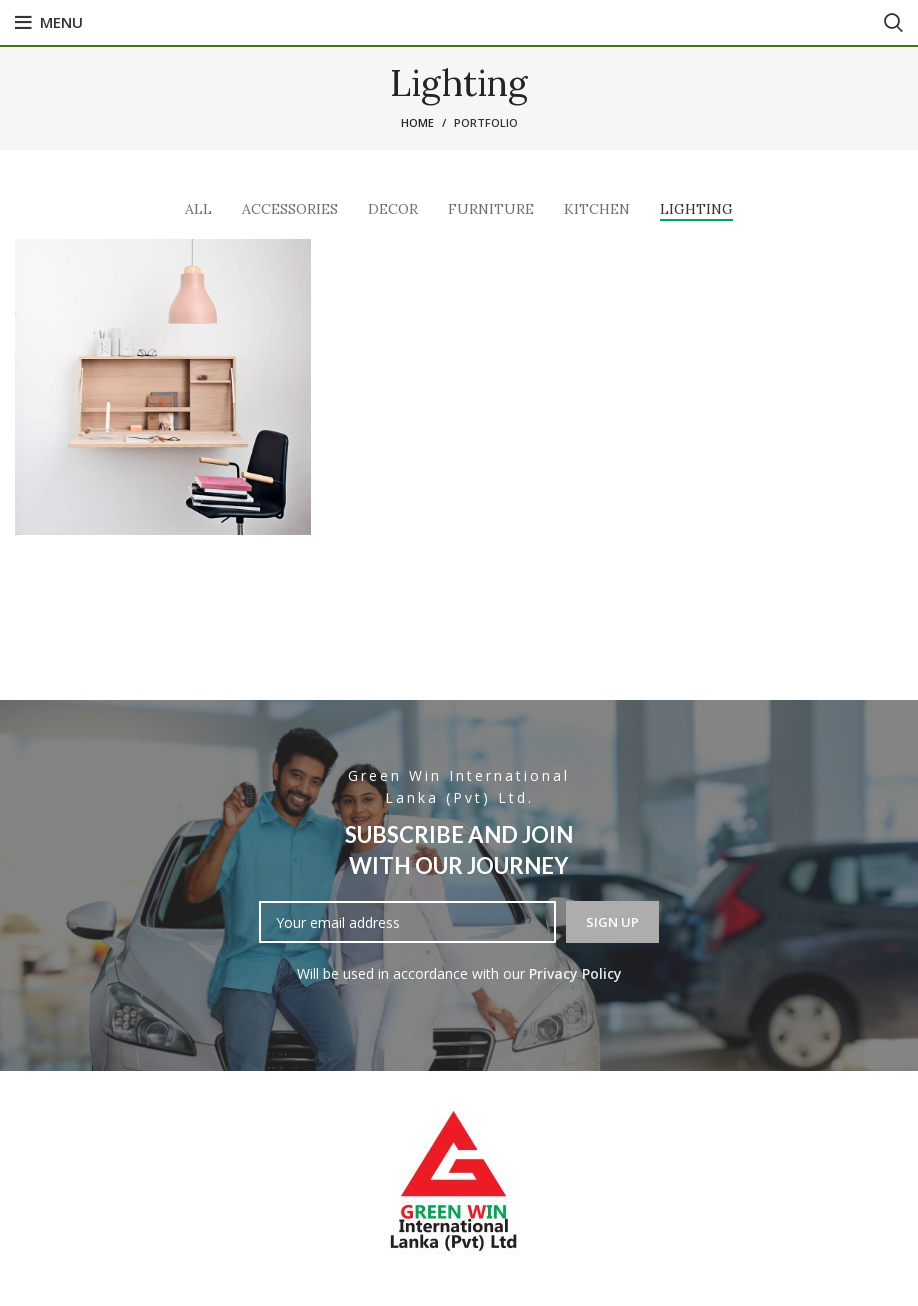  Describe the element at coordinates (486, 122) in the screenshot. I see `Portfolio` at that location.